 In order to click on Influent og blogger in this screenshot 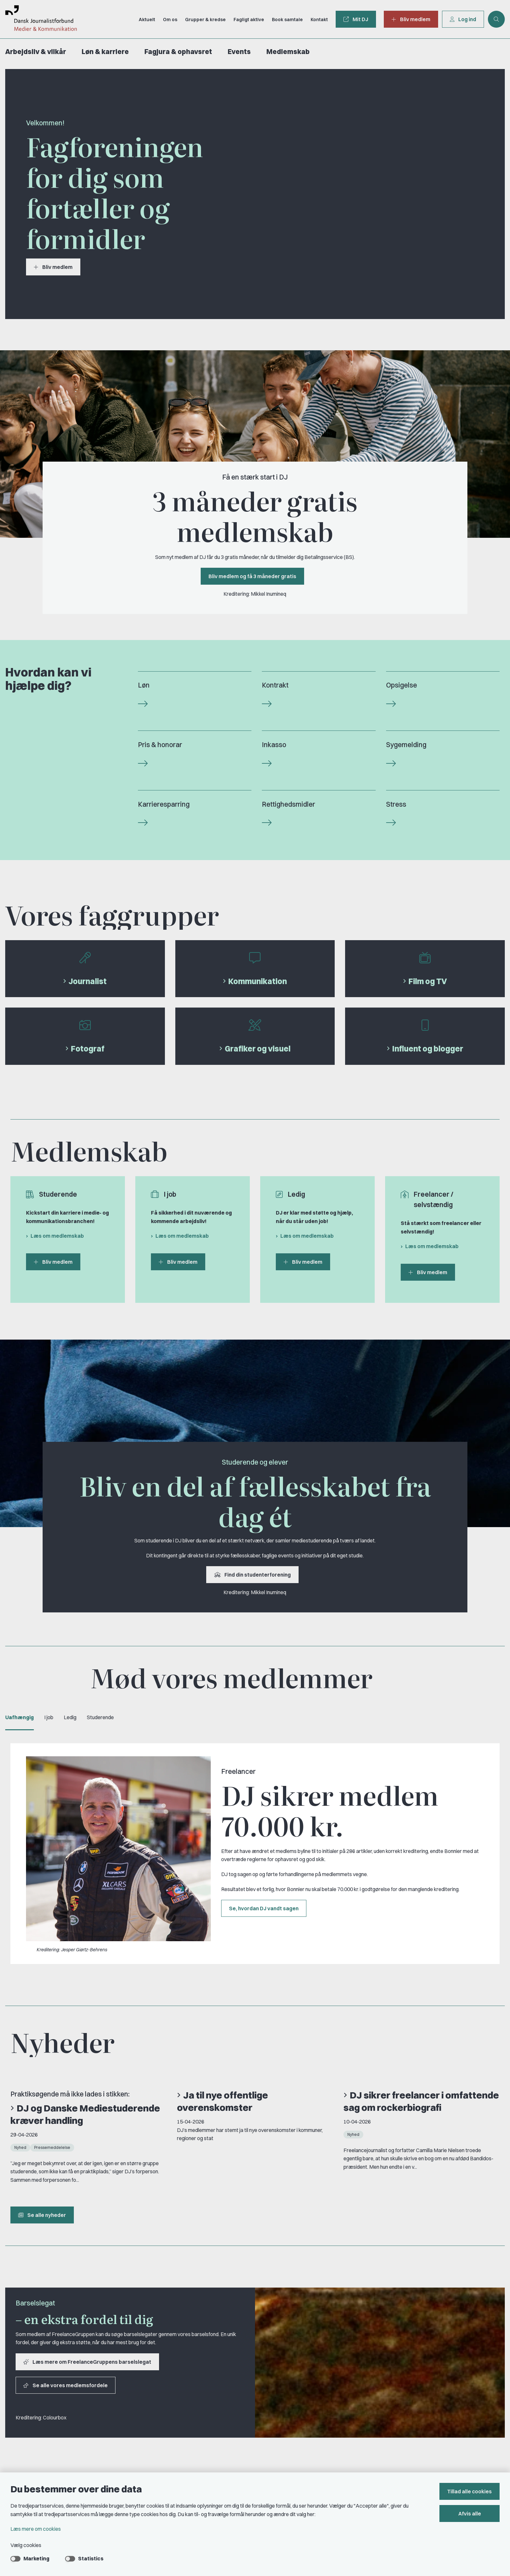, I will do `click(427, 1048)`.